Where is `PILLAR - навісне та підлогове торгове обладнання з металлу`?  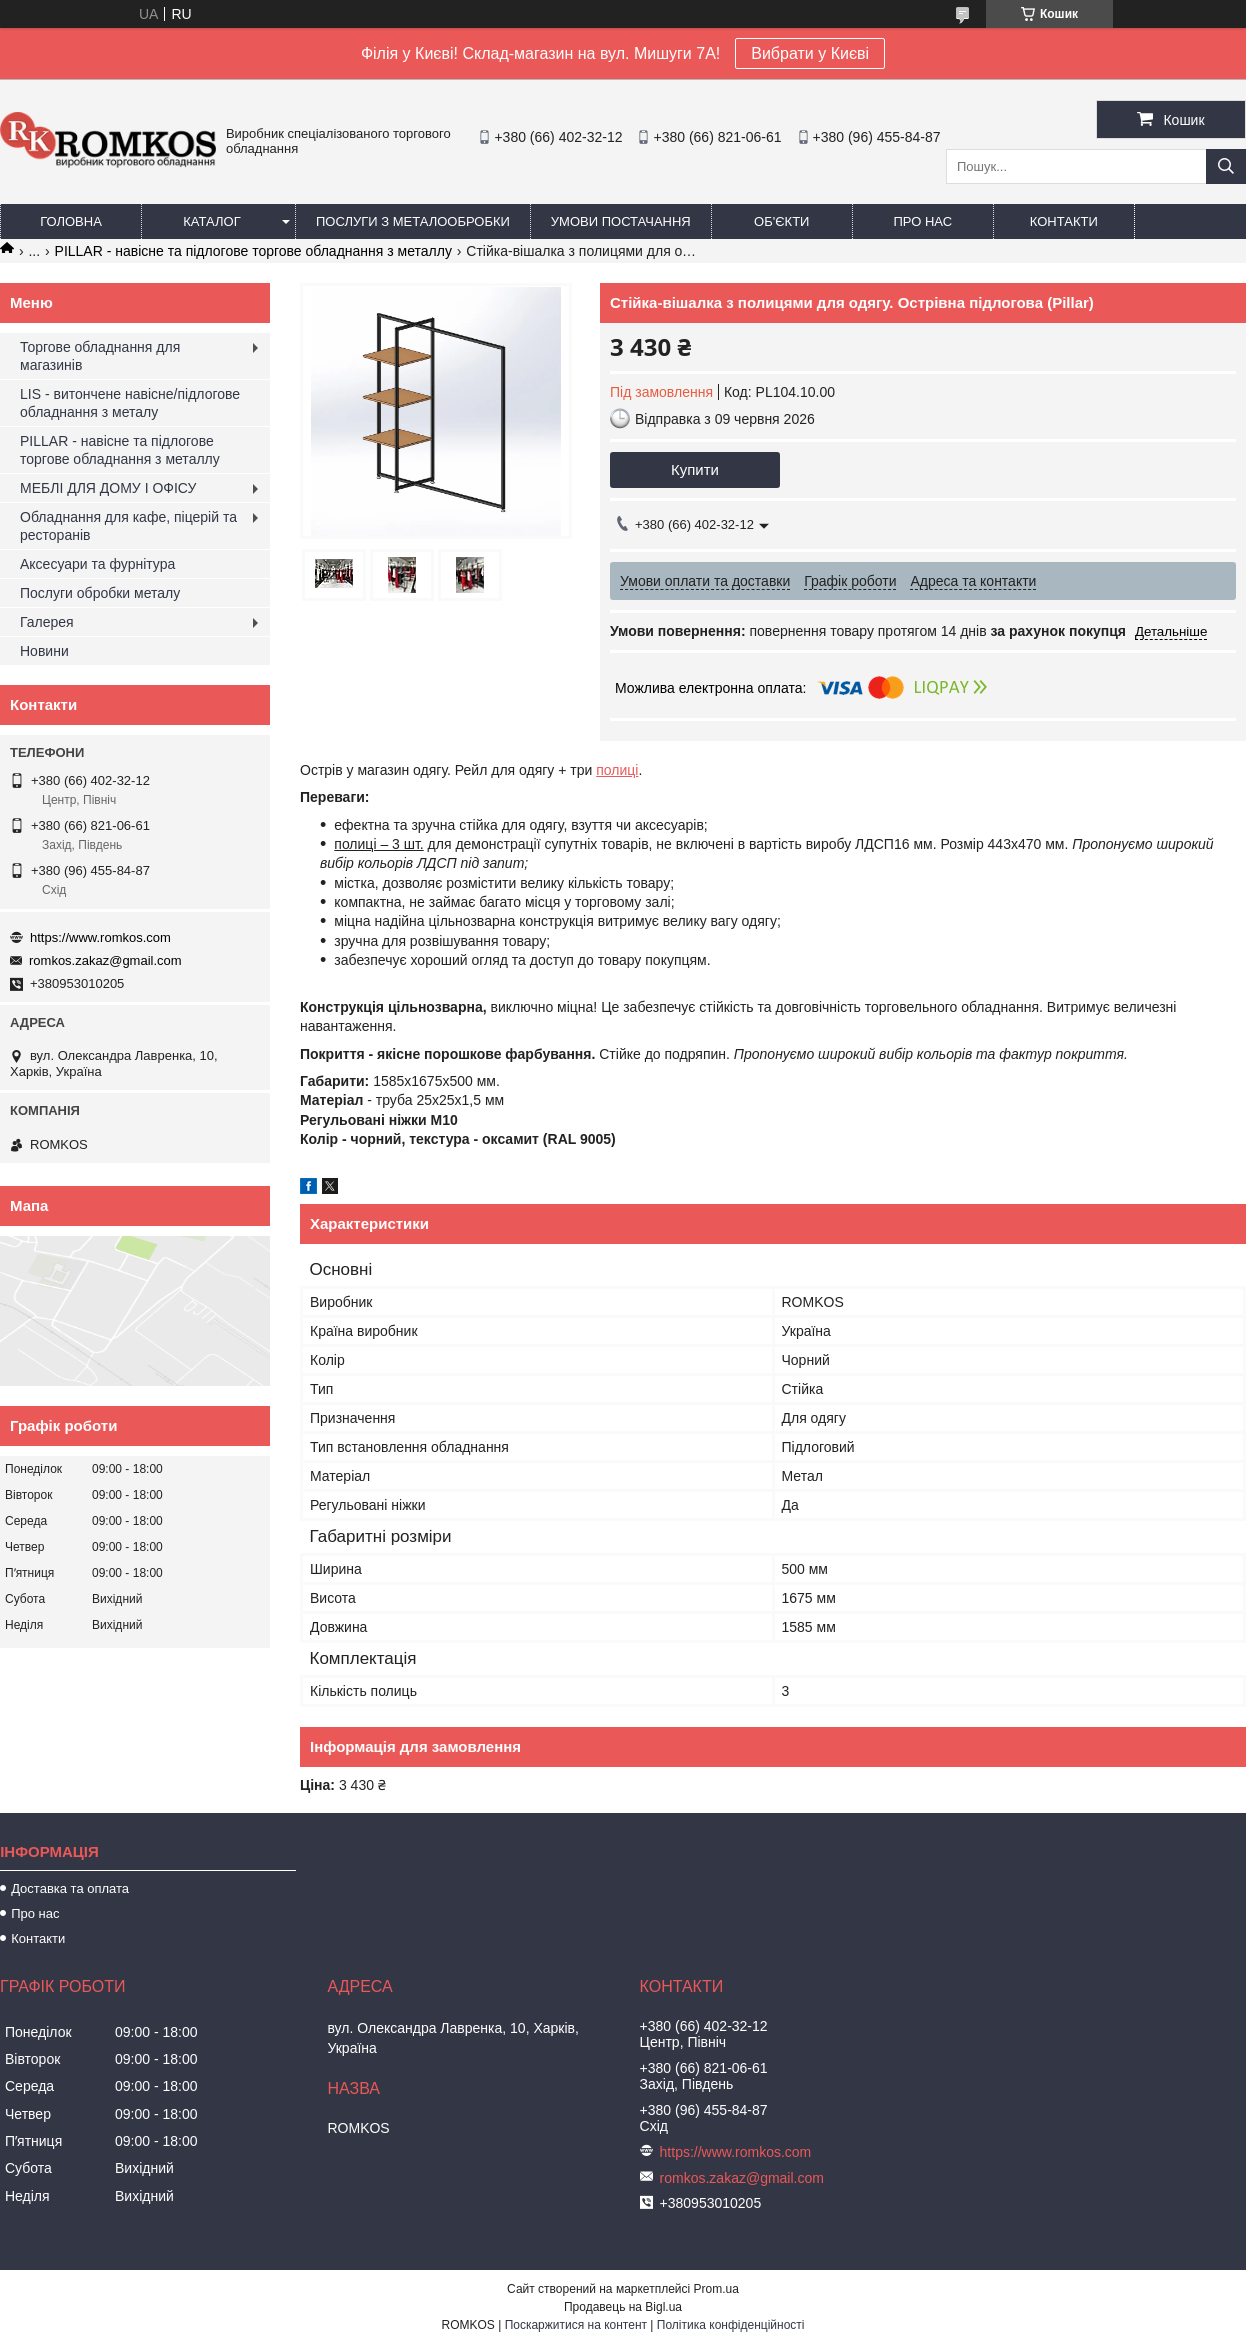
PILLAR - навісне та підлогове торгове обладнання з металлу is located at coordinates (253, 251).